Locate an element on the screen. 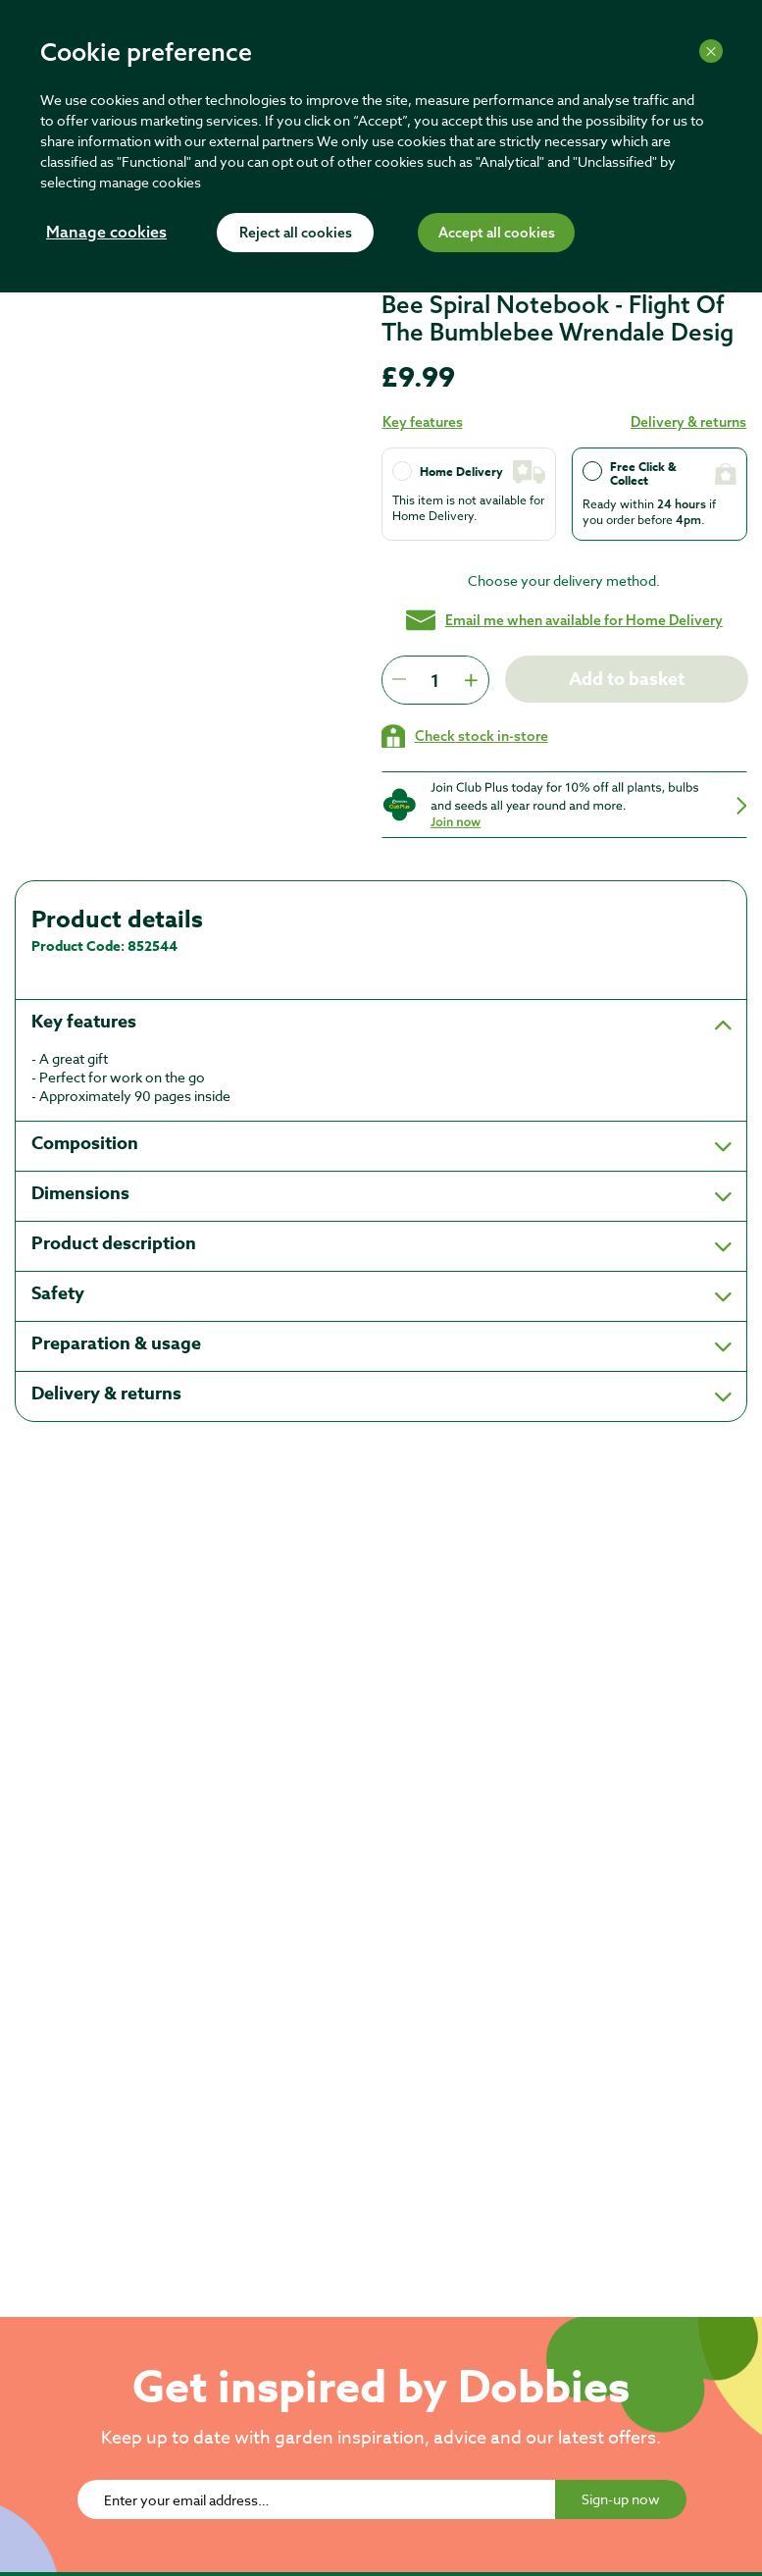 Image resolution: width=762 pixels, height=2576 pixels. [Check stock in your local store] is located at coordinates (464, 736).